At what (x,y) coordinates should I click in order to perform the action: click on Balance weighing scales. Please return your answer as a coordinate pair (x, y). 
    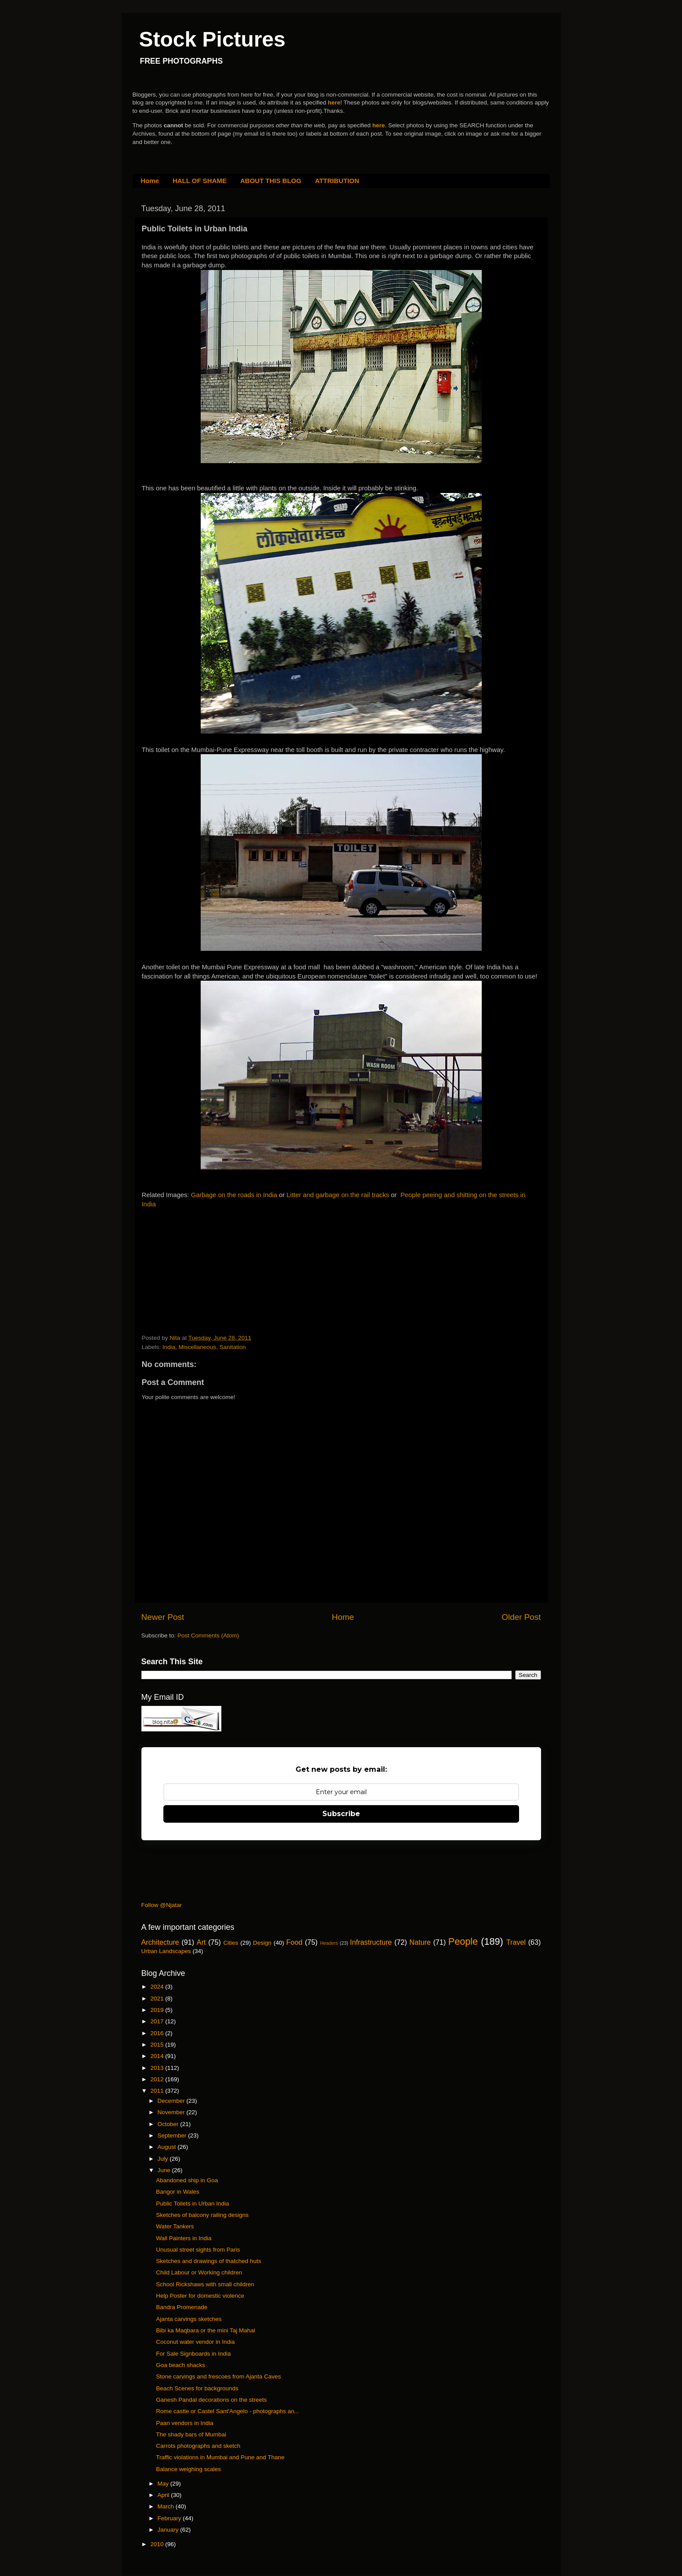
    Looking at the image, I should click on (188, 2469).